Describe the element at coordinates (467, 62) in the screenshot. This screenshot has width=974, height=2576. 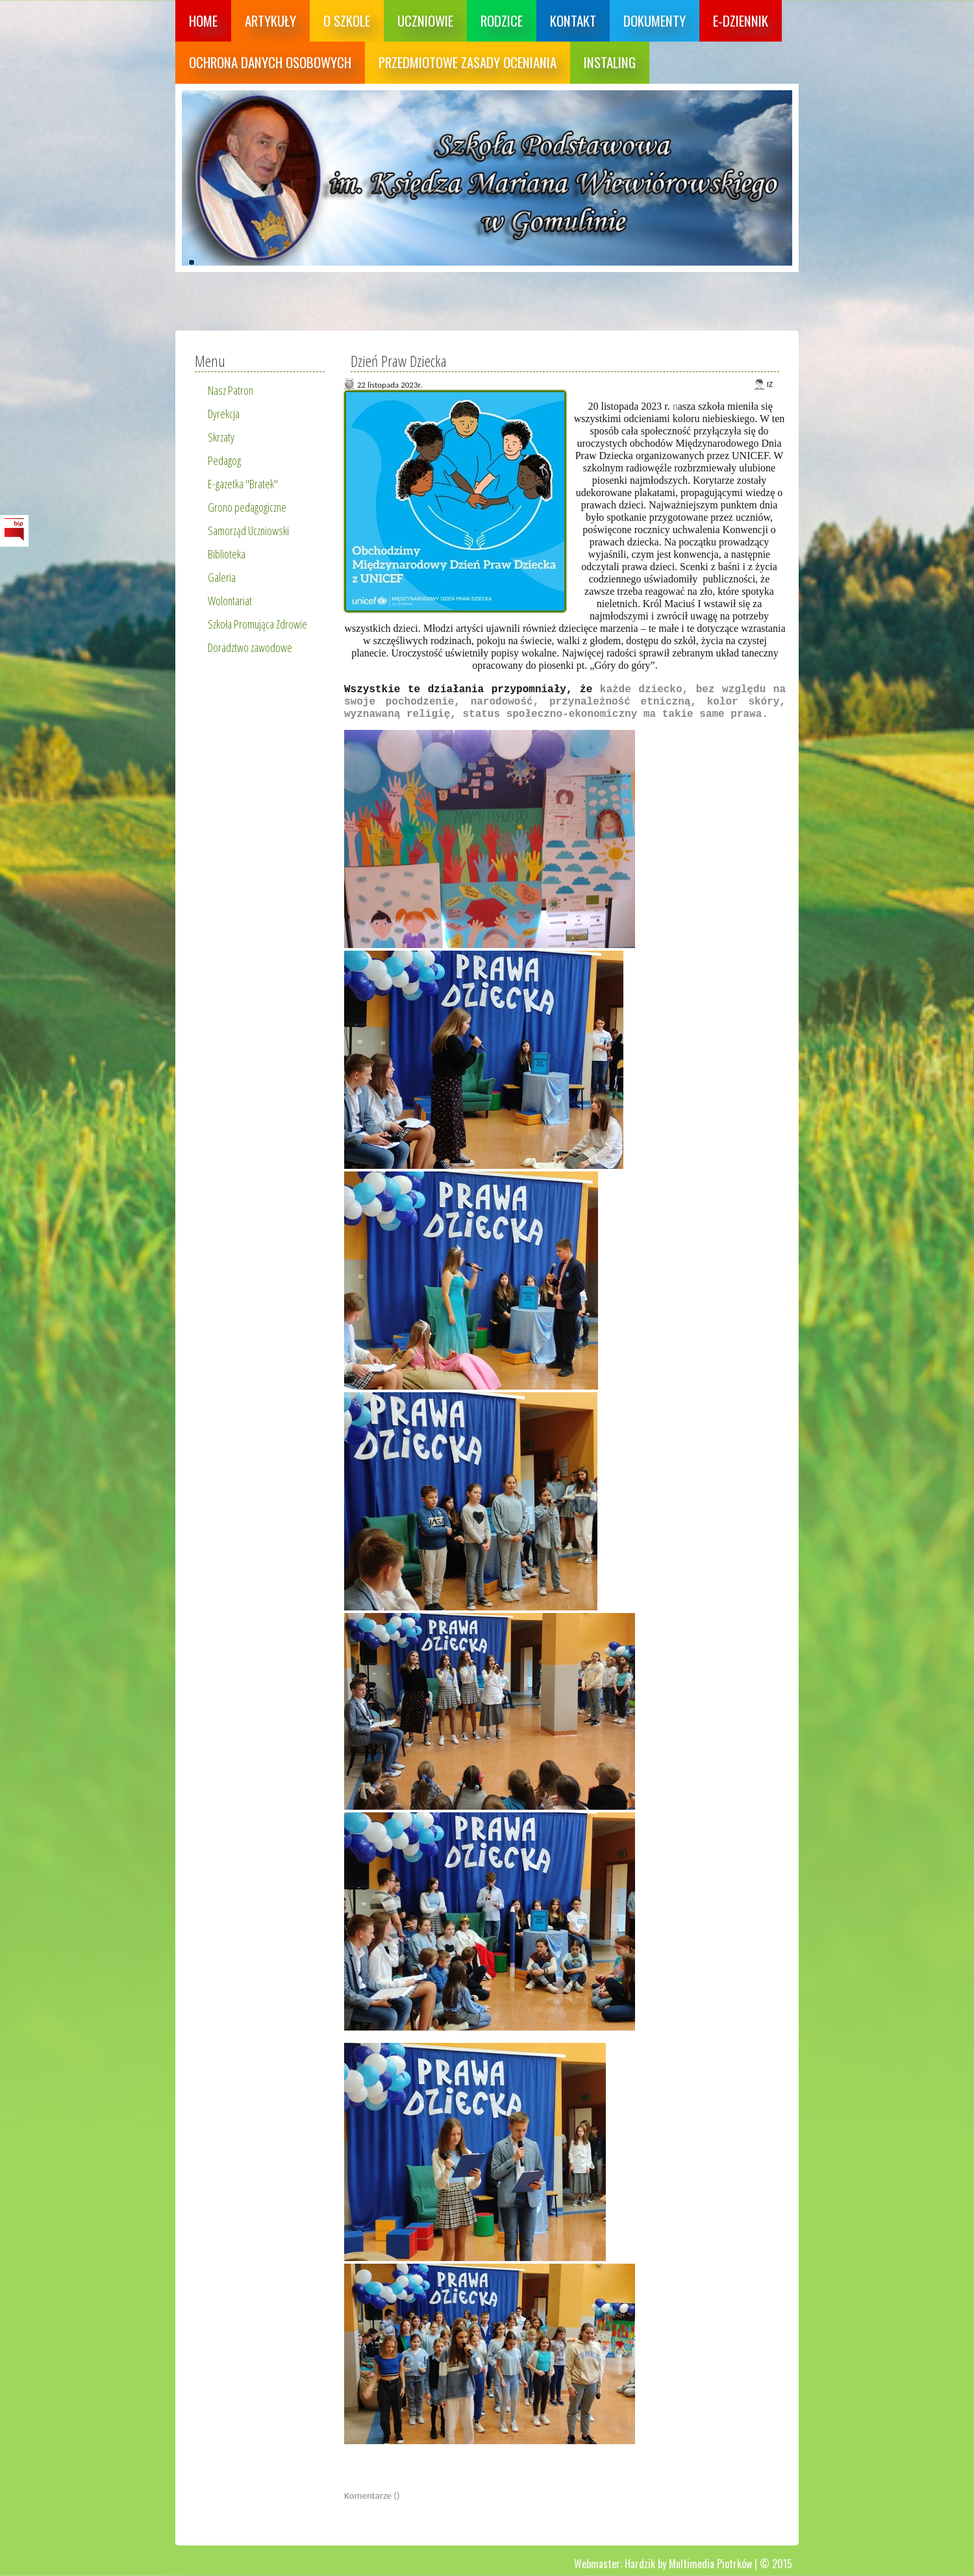
I see `Przedmiotowe zasady oceniania` at that location.